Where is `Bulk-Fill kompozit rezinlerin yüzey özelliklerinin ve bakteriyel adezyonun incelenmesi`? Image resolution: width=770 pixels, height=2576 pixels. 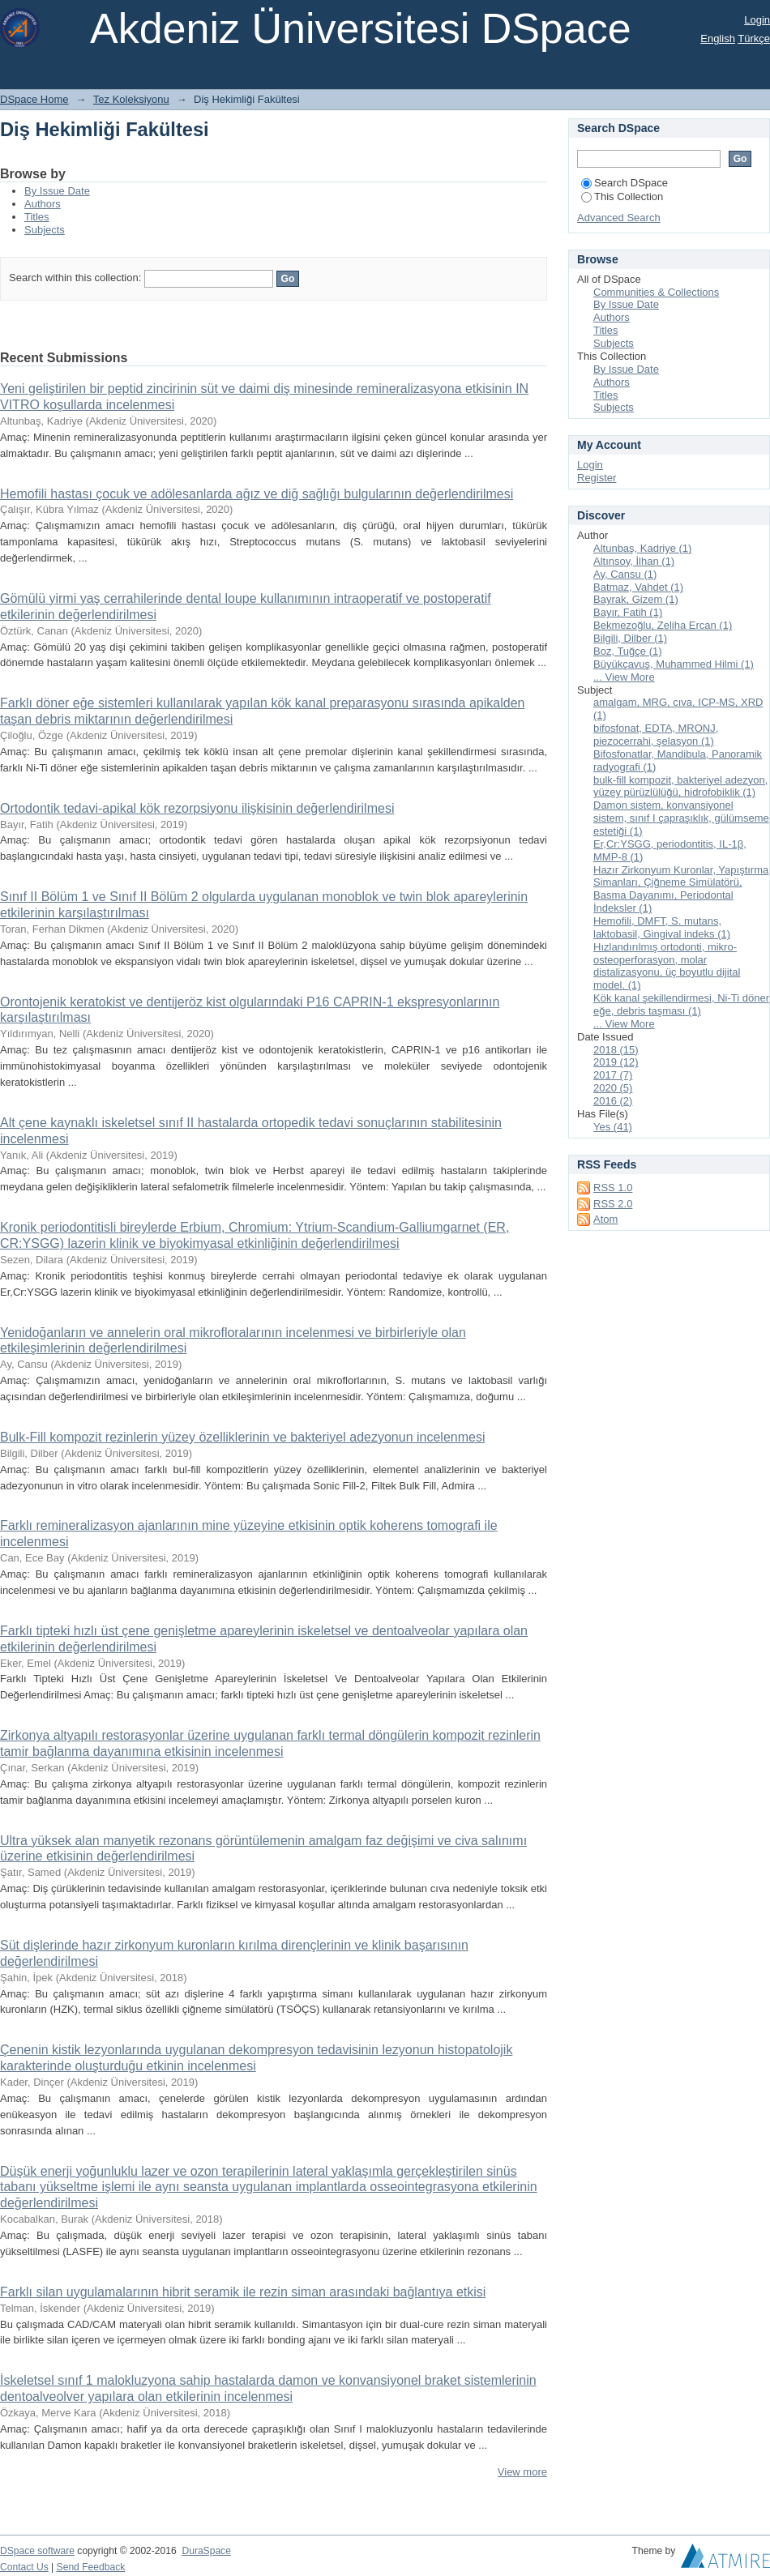
Bulk-Fill kompozit rezinlerin yüzey özelliklerinin ve bakteriyel adezyonun incelenmesi is located at coordinates (242, 1437).